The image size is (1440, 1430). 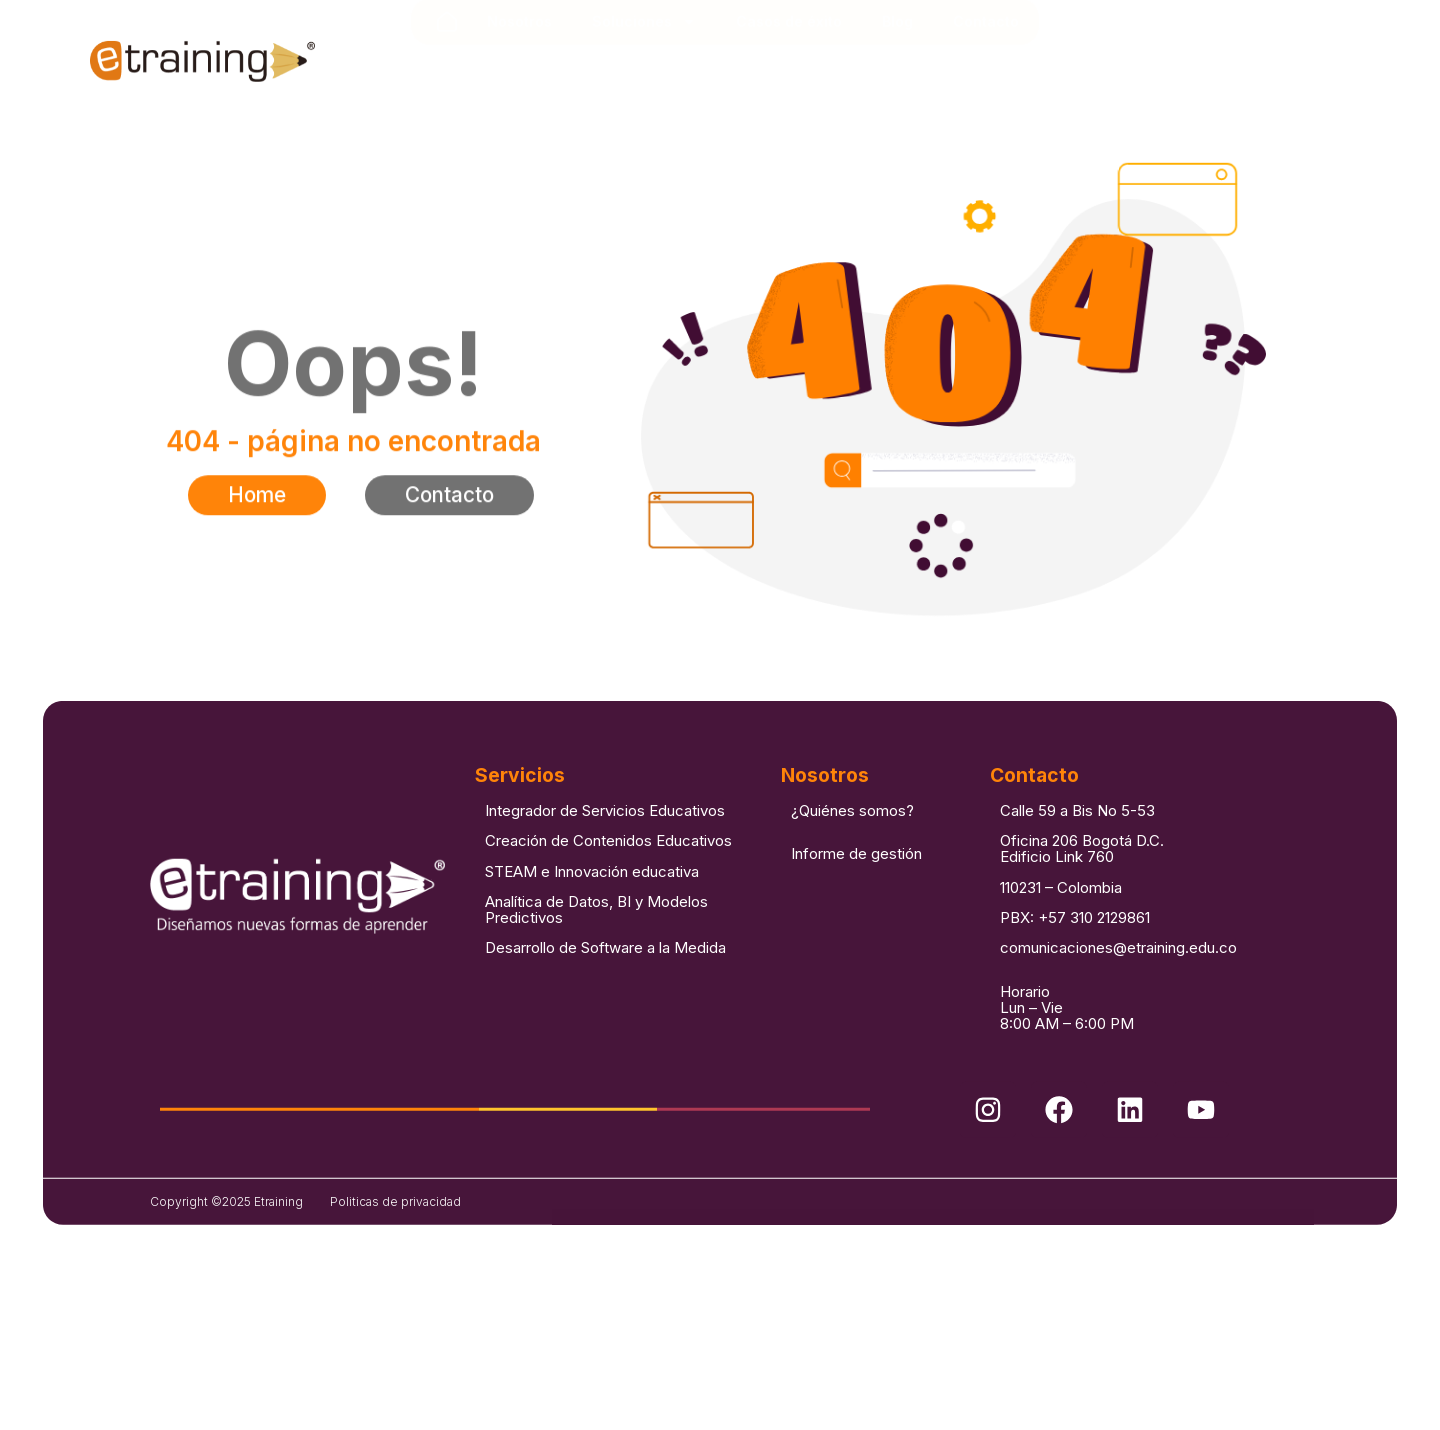 I want to click on Inicio, so click(x=447, y=64).